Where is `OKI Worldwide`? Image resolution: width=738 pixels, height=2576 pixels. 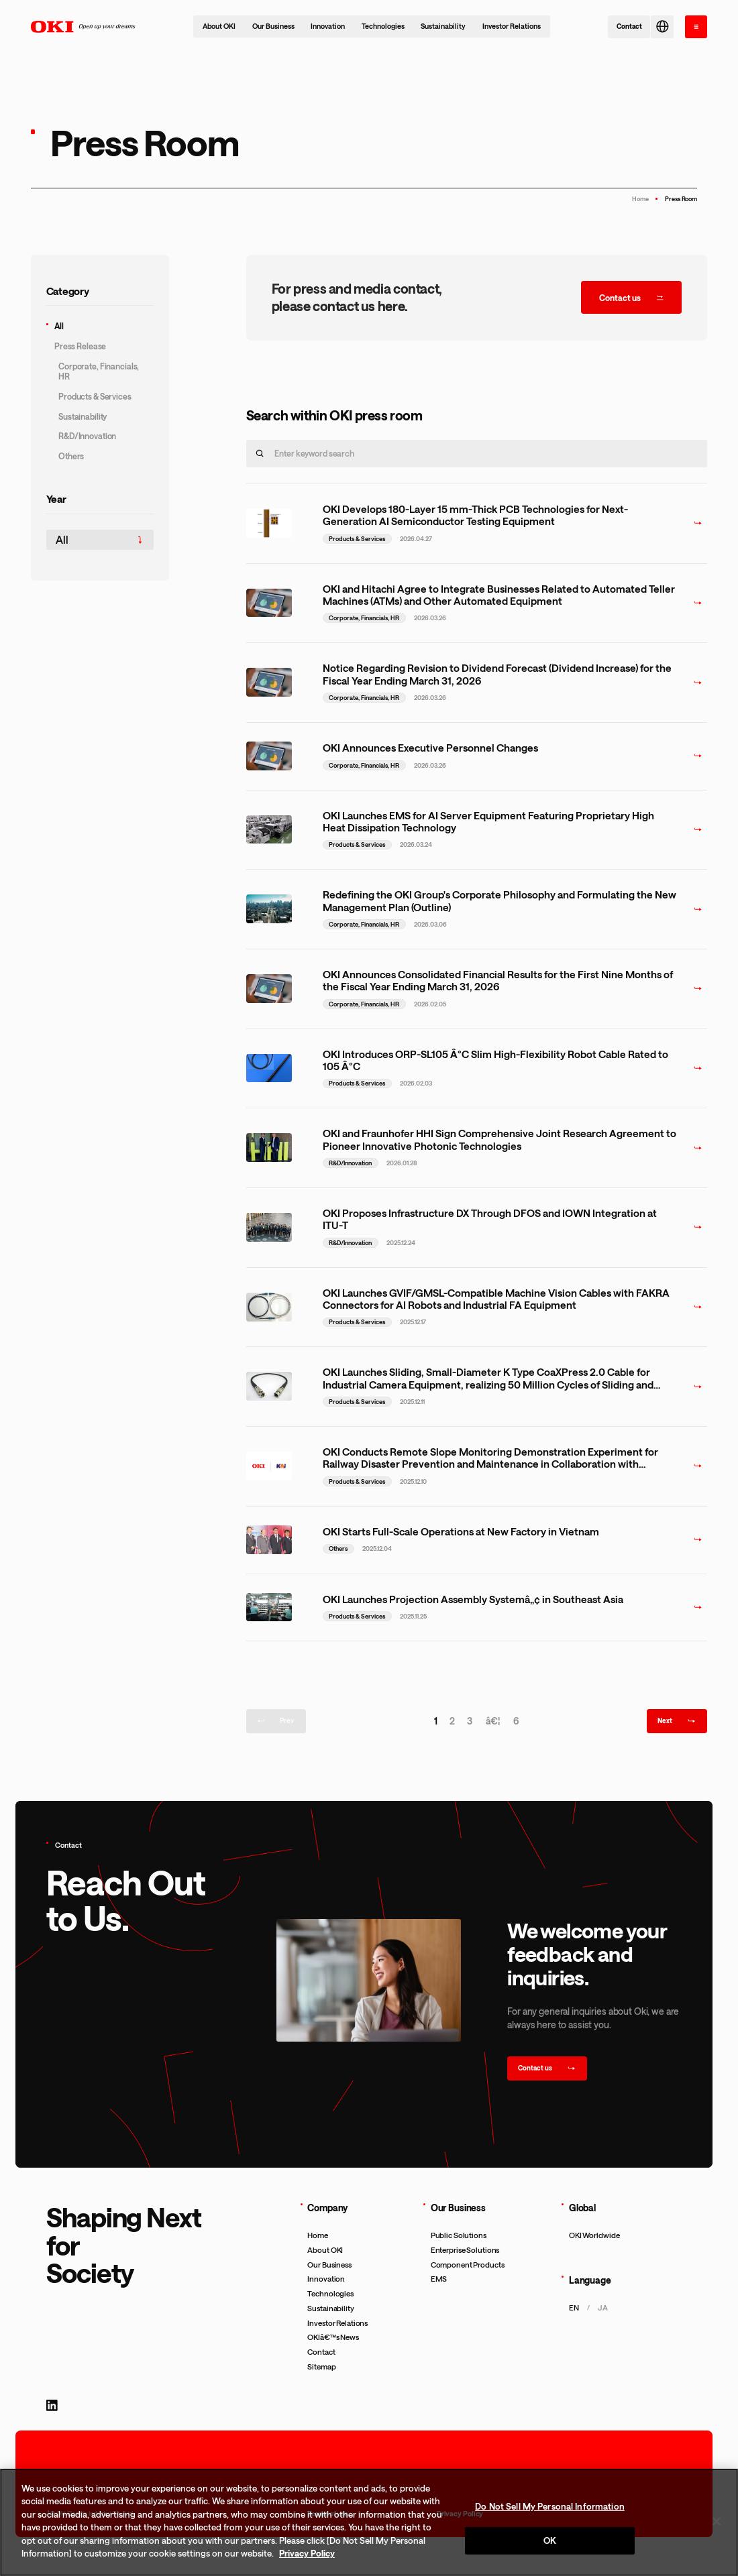 OKI Worldwide is located at coordinates (594, 2235).